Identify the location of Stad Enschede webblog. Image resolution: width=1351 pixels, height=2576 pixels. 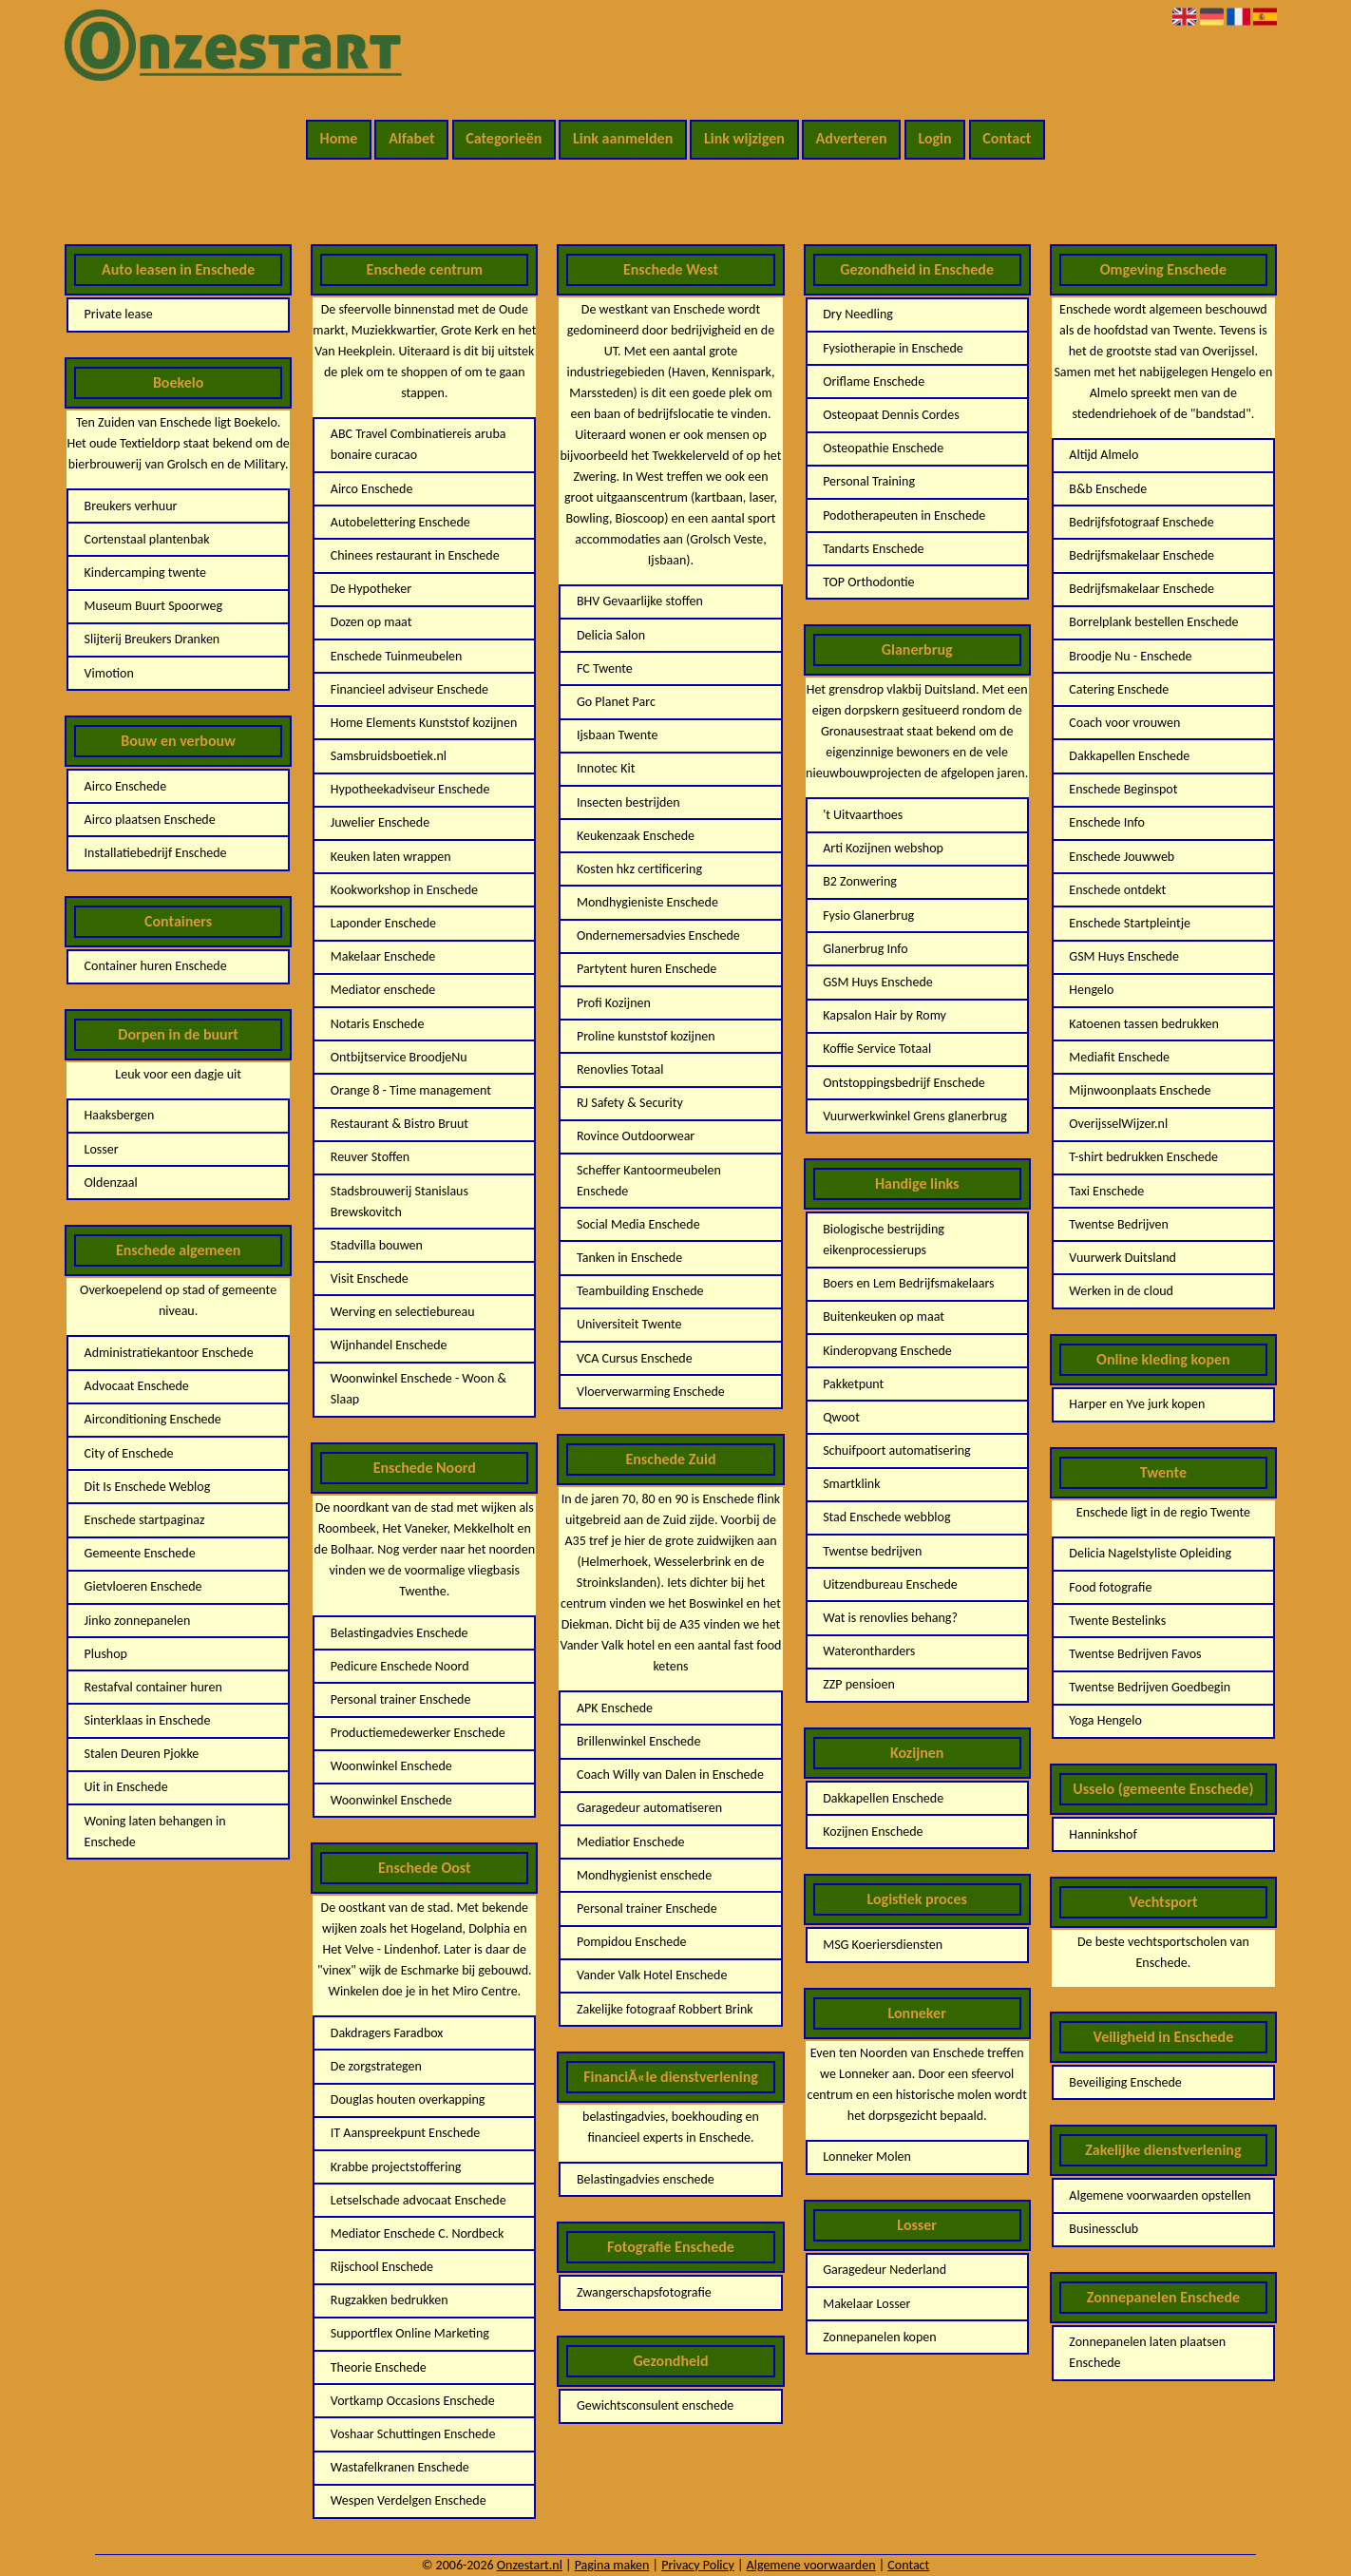
(886, 1517).